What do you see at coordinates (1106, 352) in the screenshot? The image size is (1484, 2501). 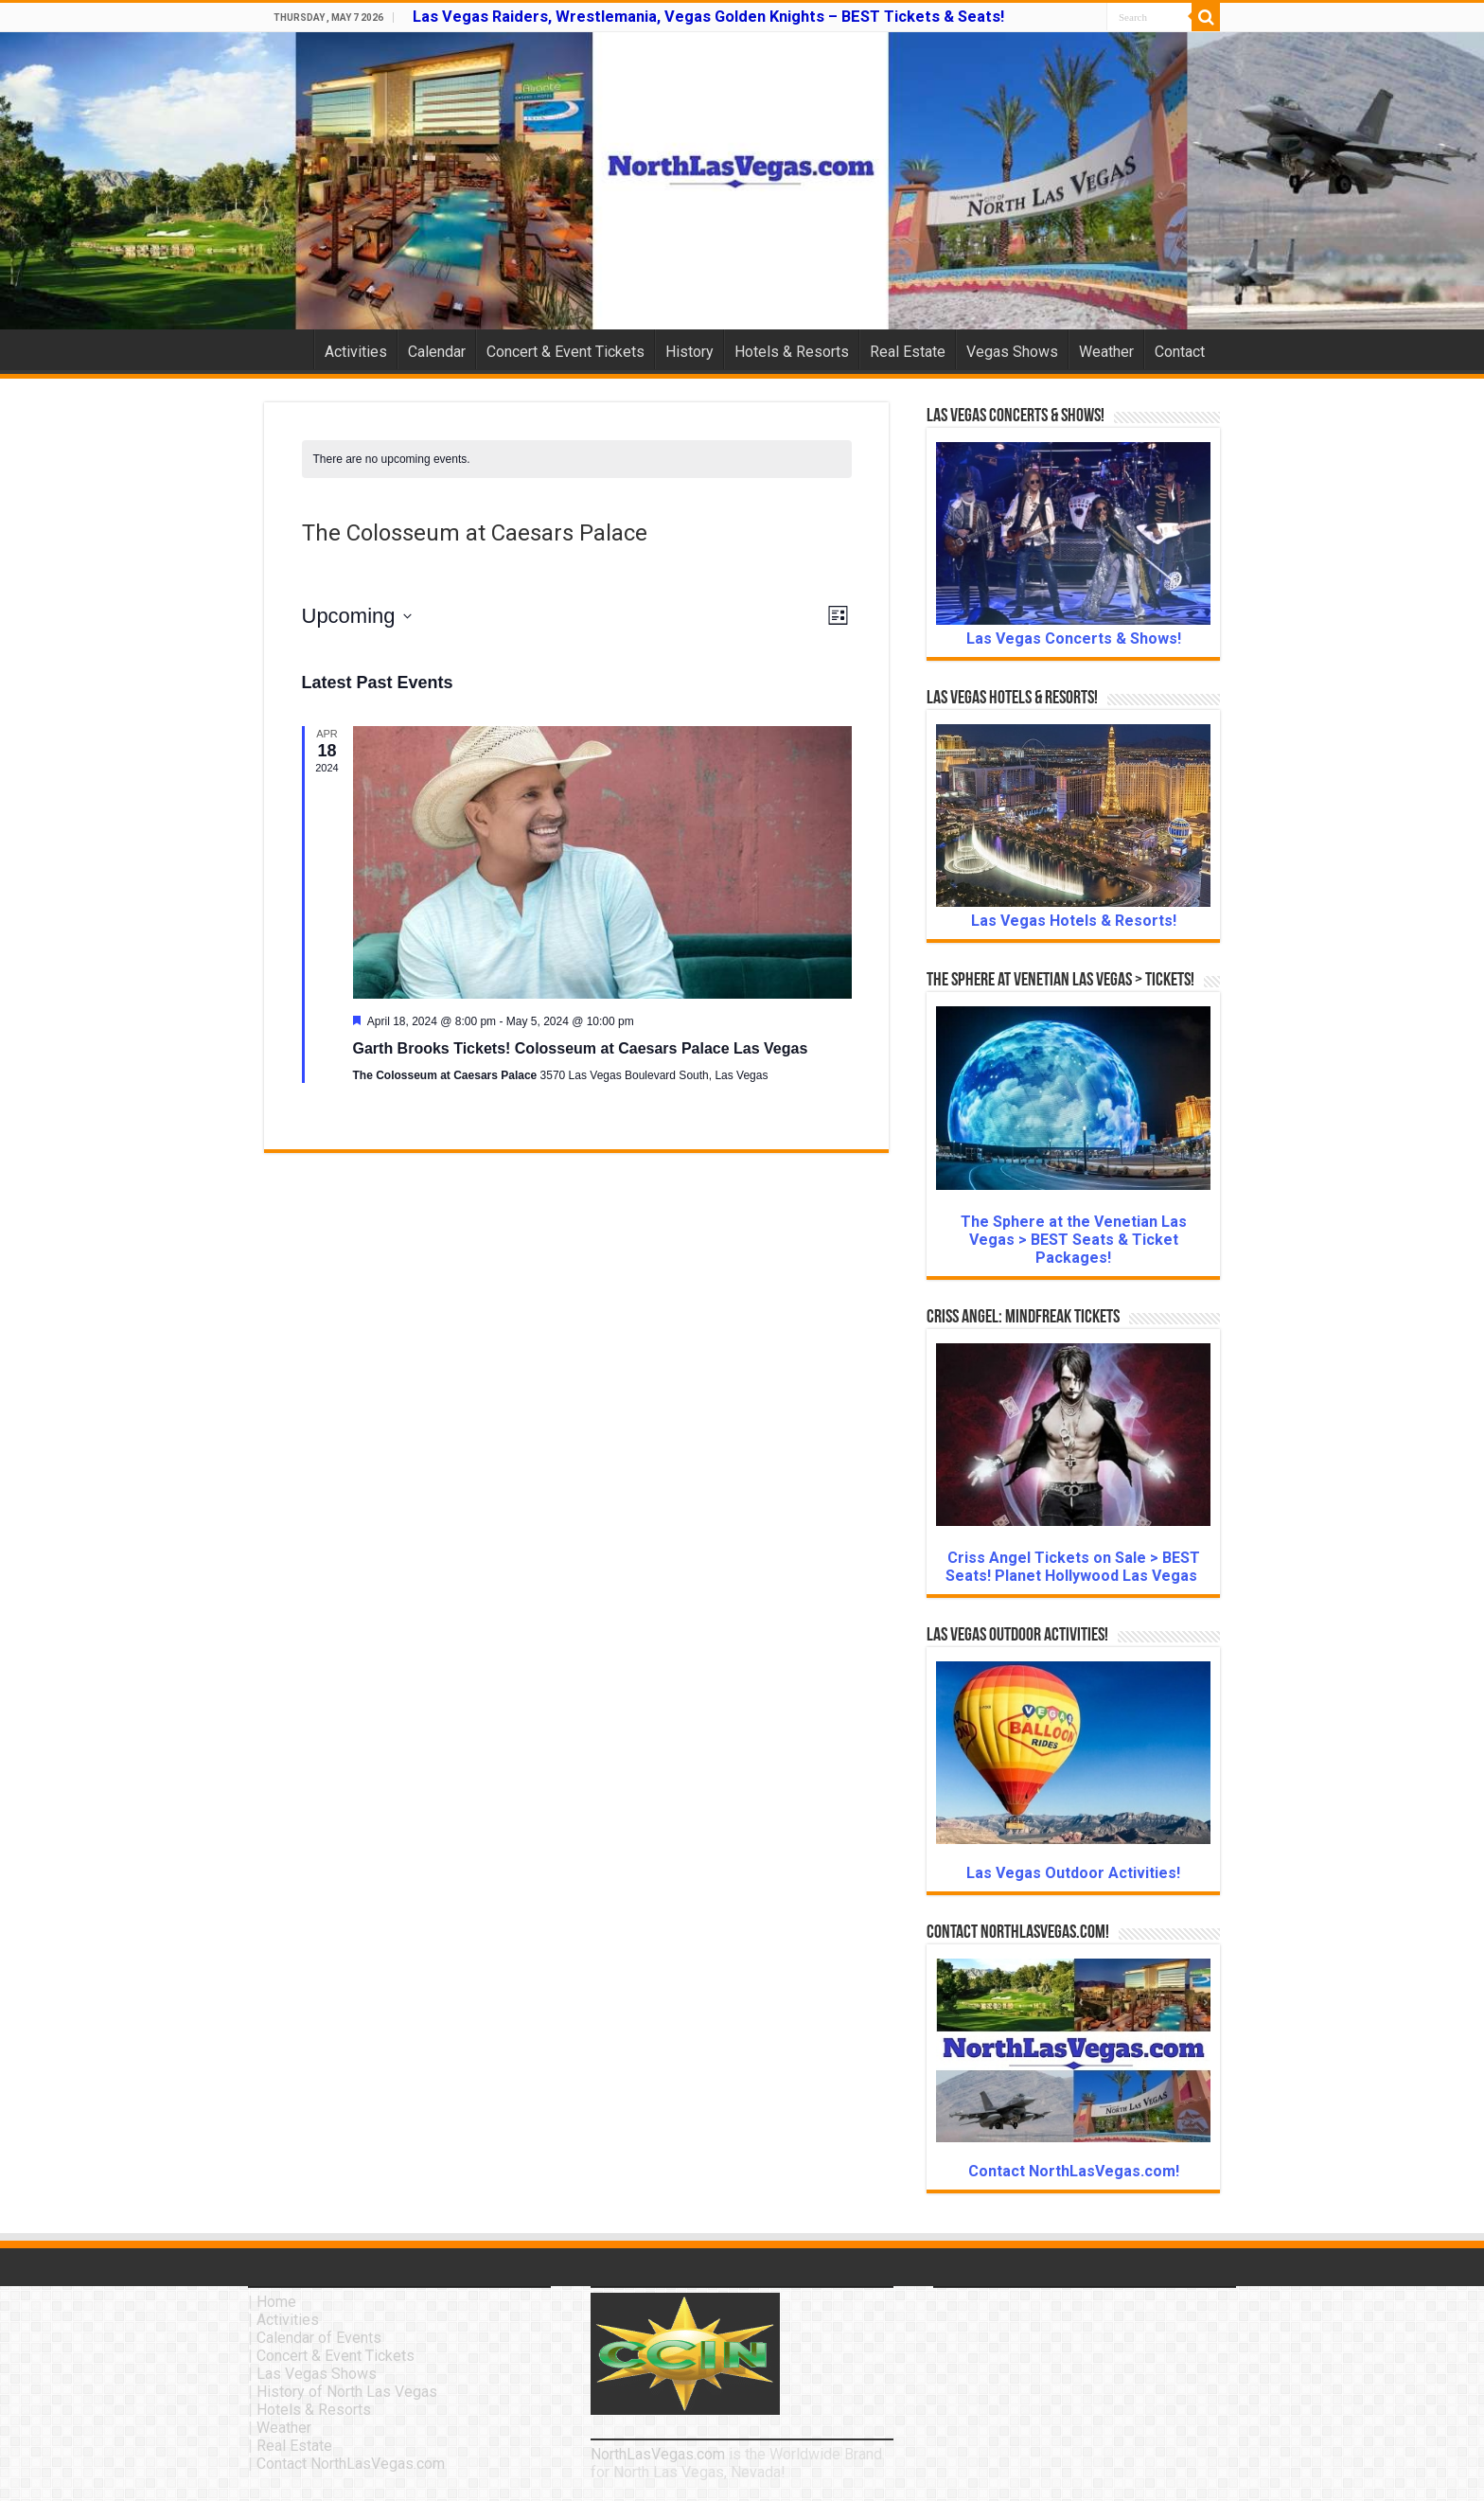 I see `Weather` at bounding box center [1106, 352].